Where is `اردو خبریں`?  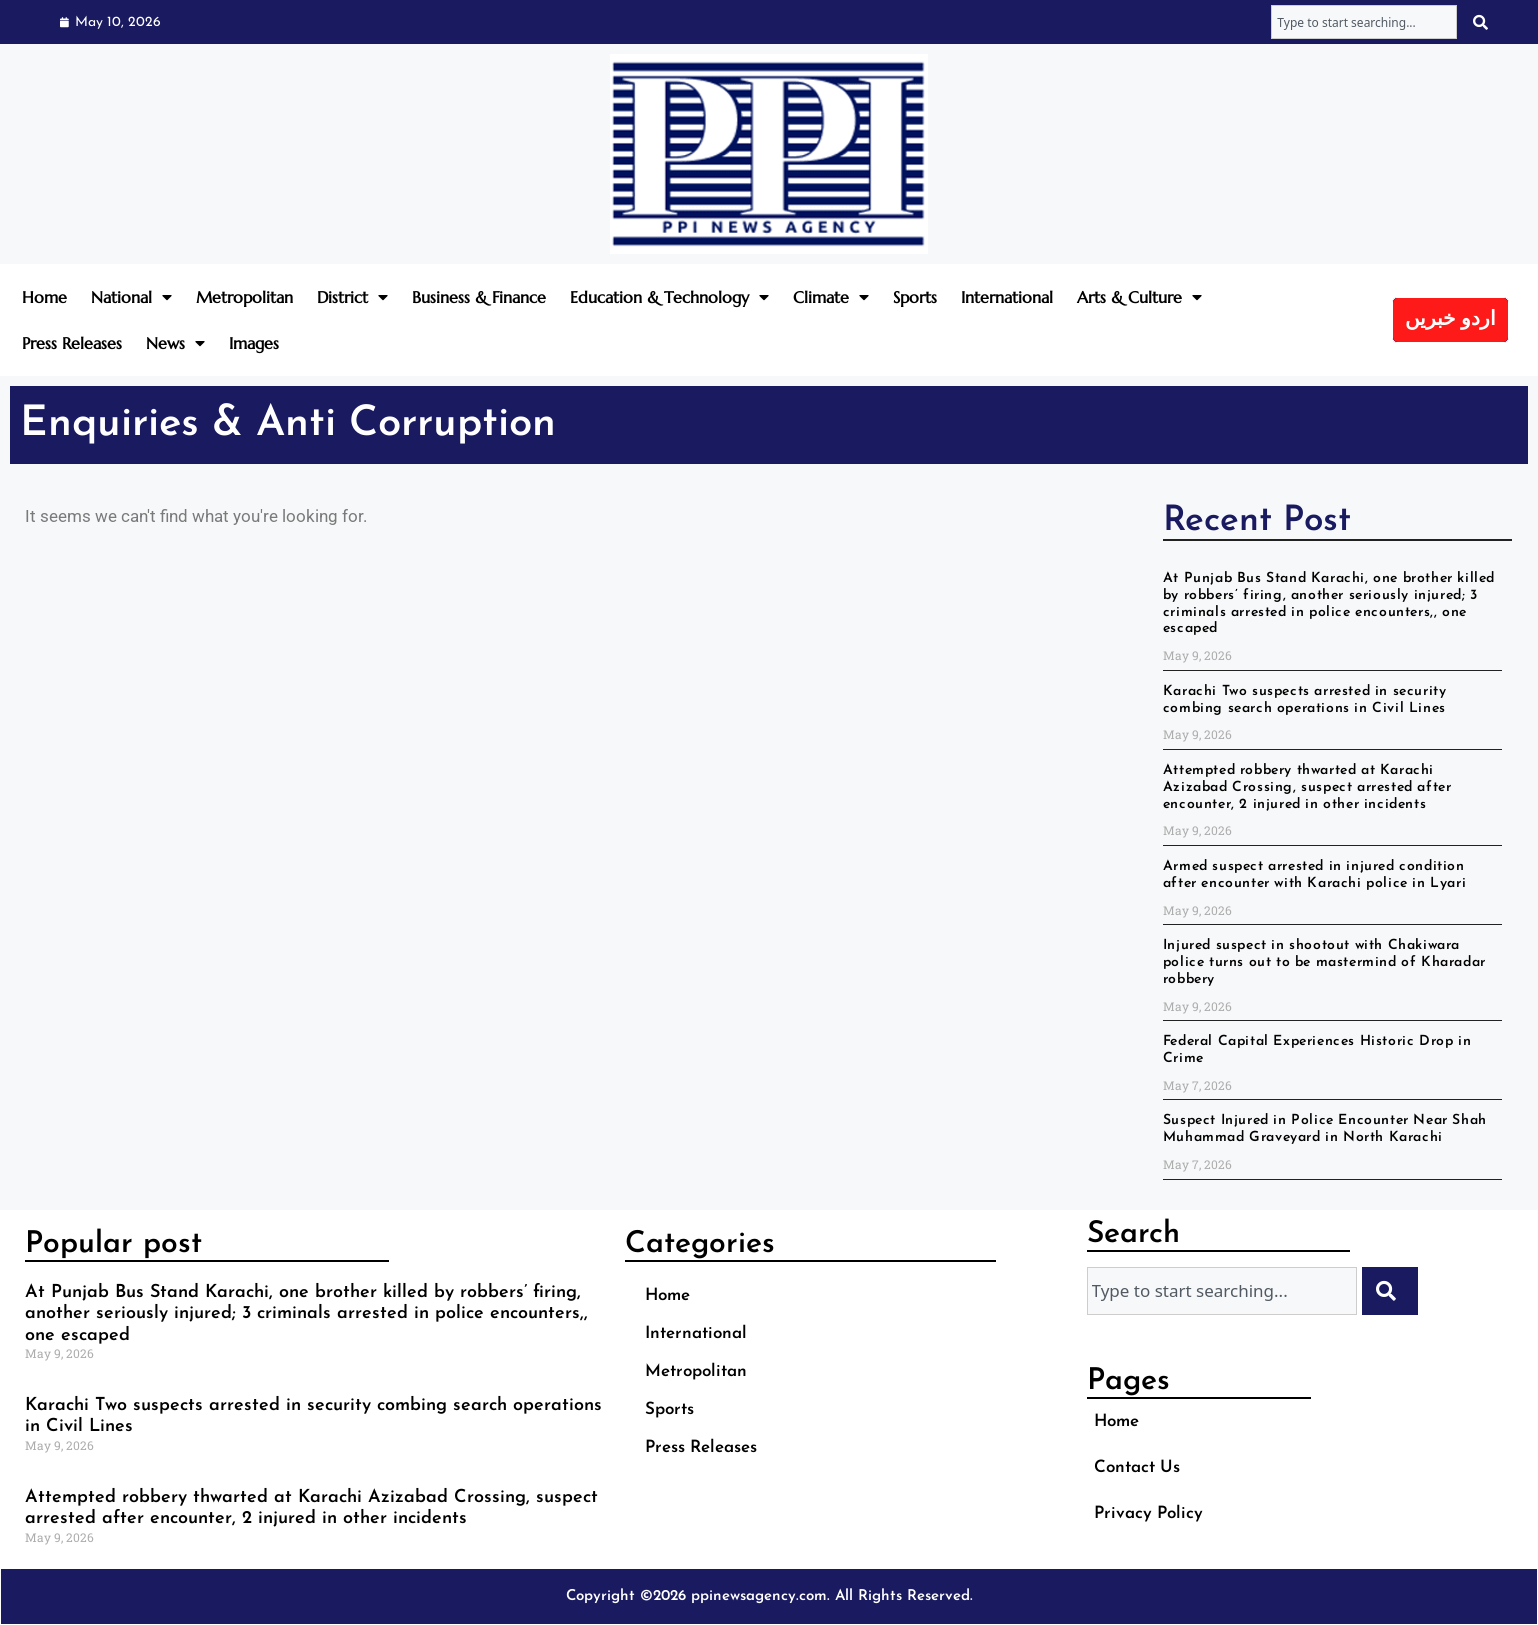 اردو خبریں is located at coordinates (1450, 320).